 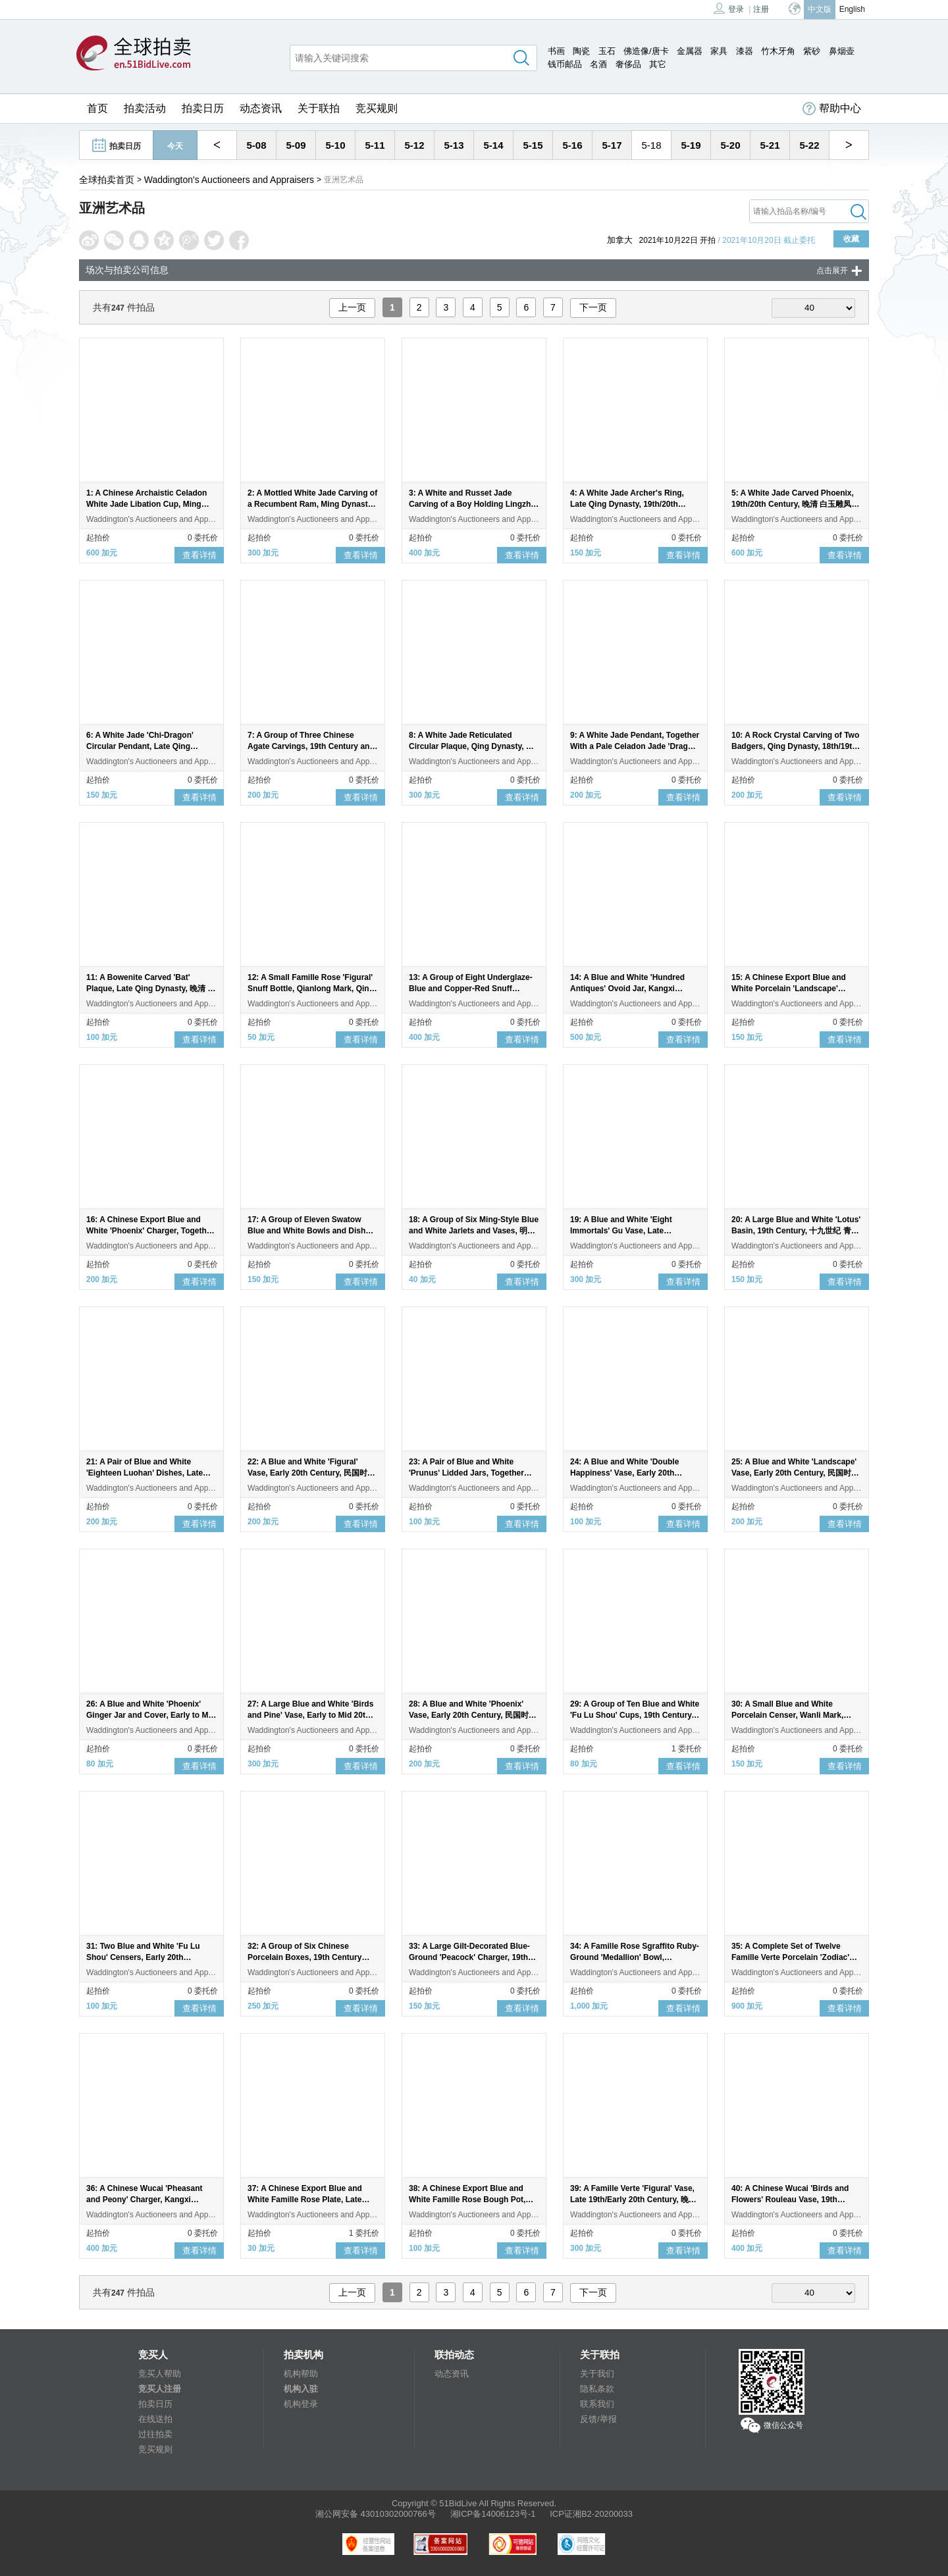 I want to click on 隐私条款, so click(x=597, y=2389).